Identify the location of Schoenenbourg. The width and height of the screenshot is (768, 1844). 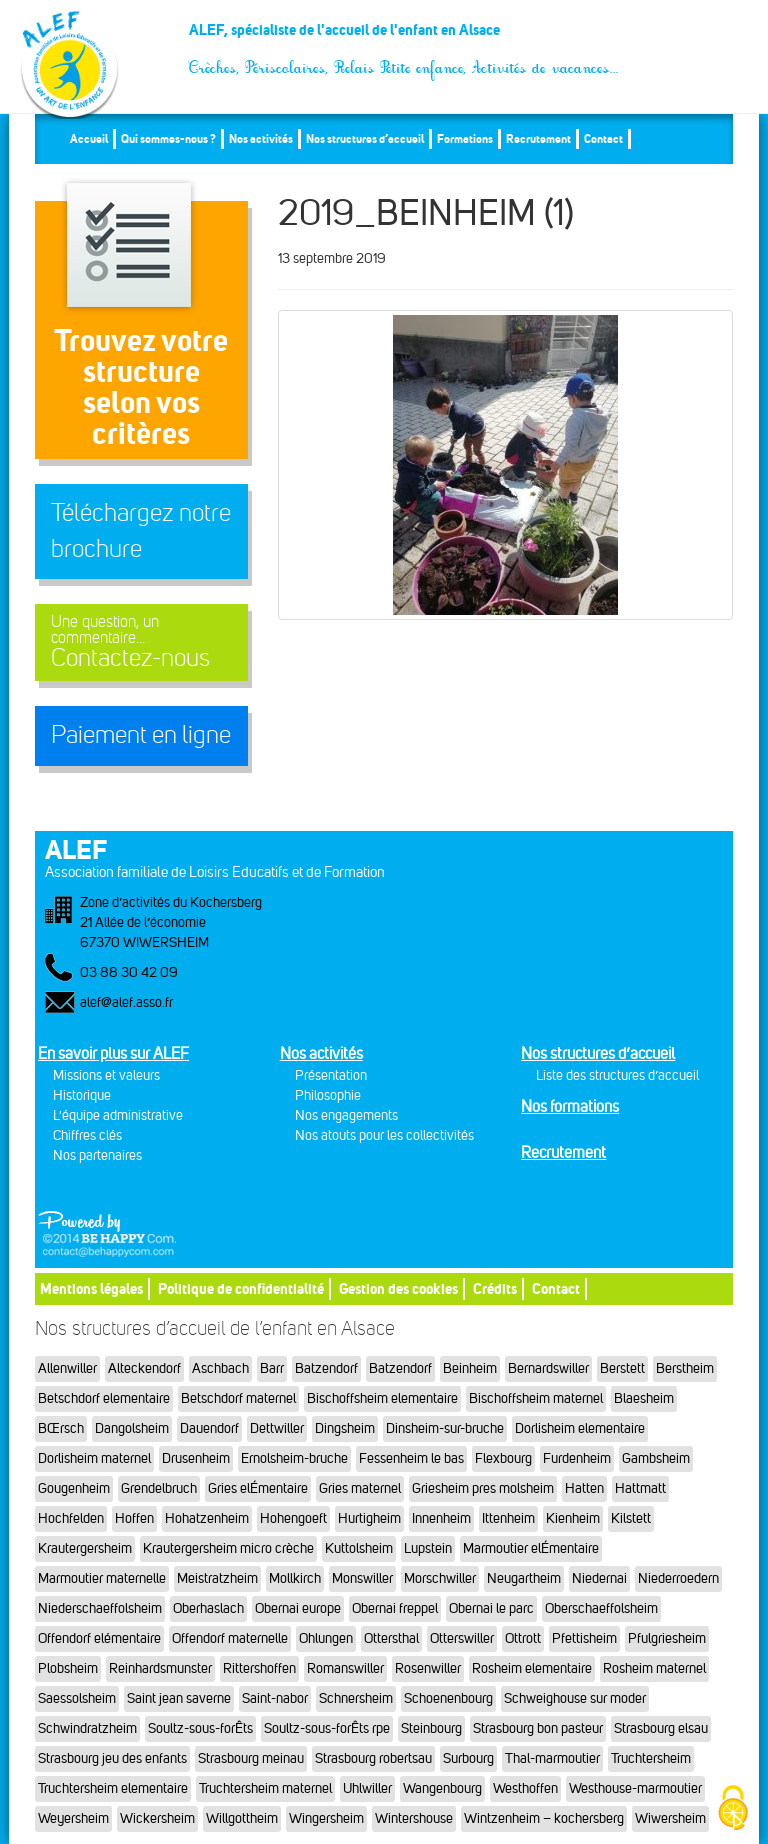
(448, 1698).